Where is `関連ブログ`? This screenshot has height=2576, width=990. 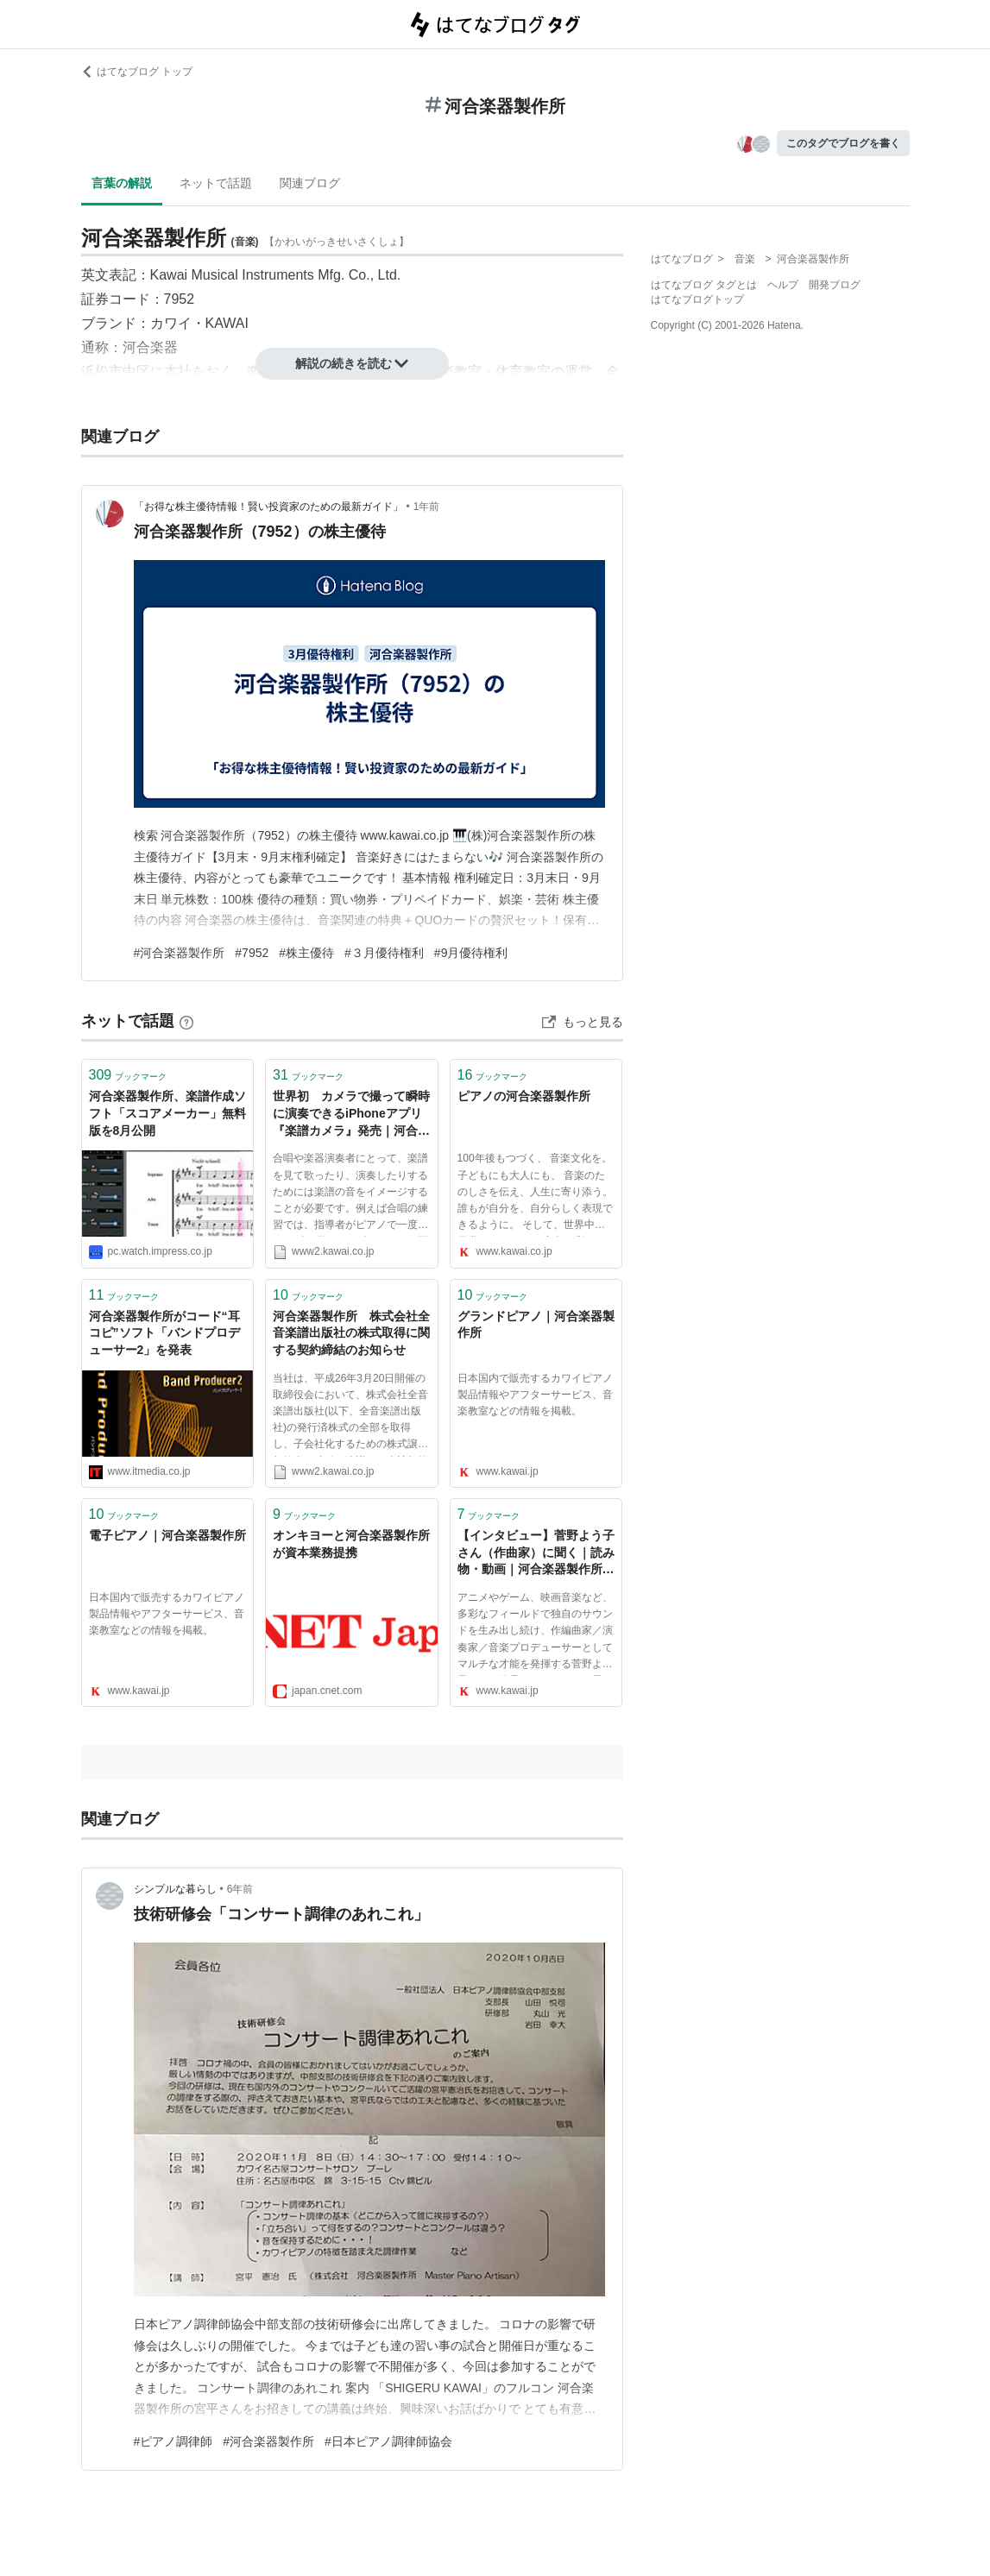 関連ブログ is located at coordinates (310, 183).